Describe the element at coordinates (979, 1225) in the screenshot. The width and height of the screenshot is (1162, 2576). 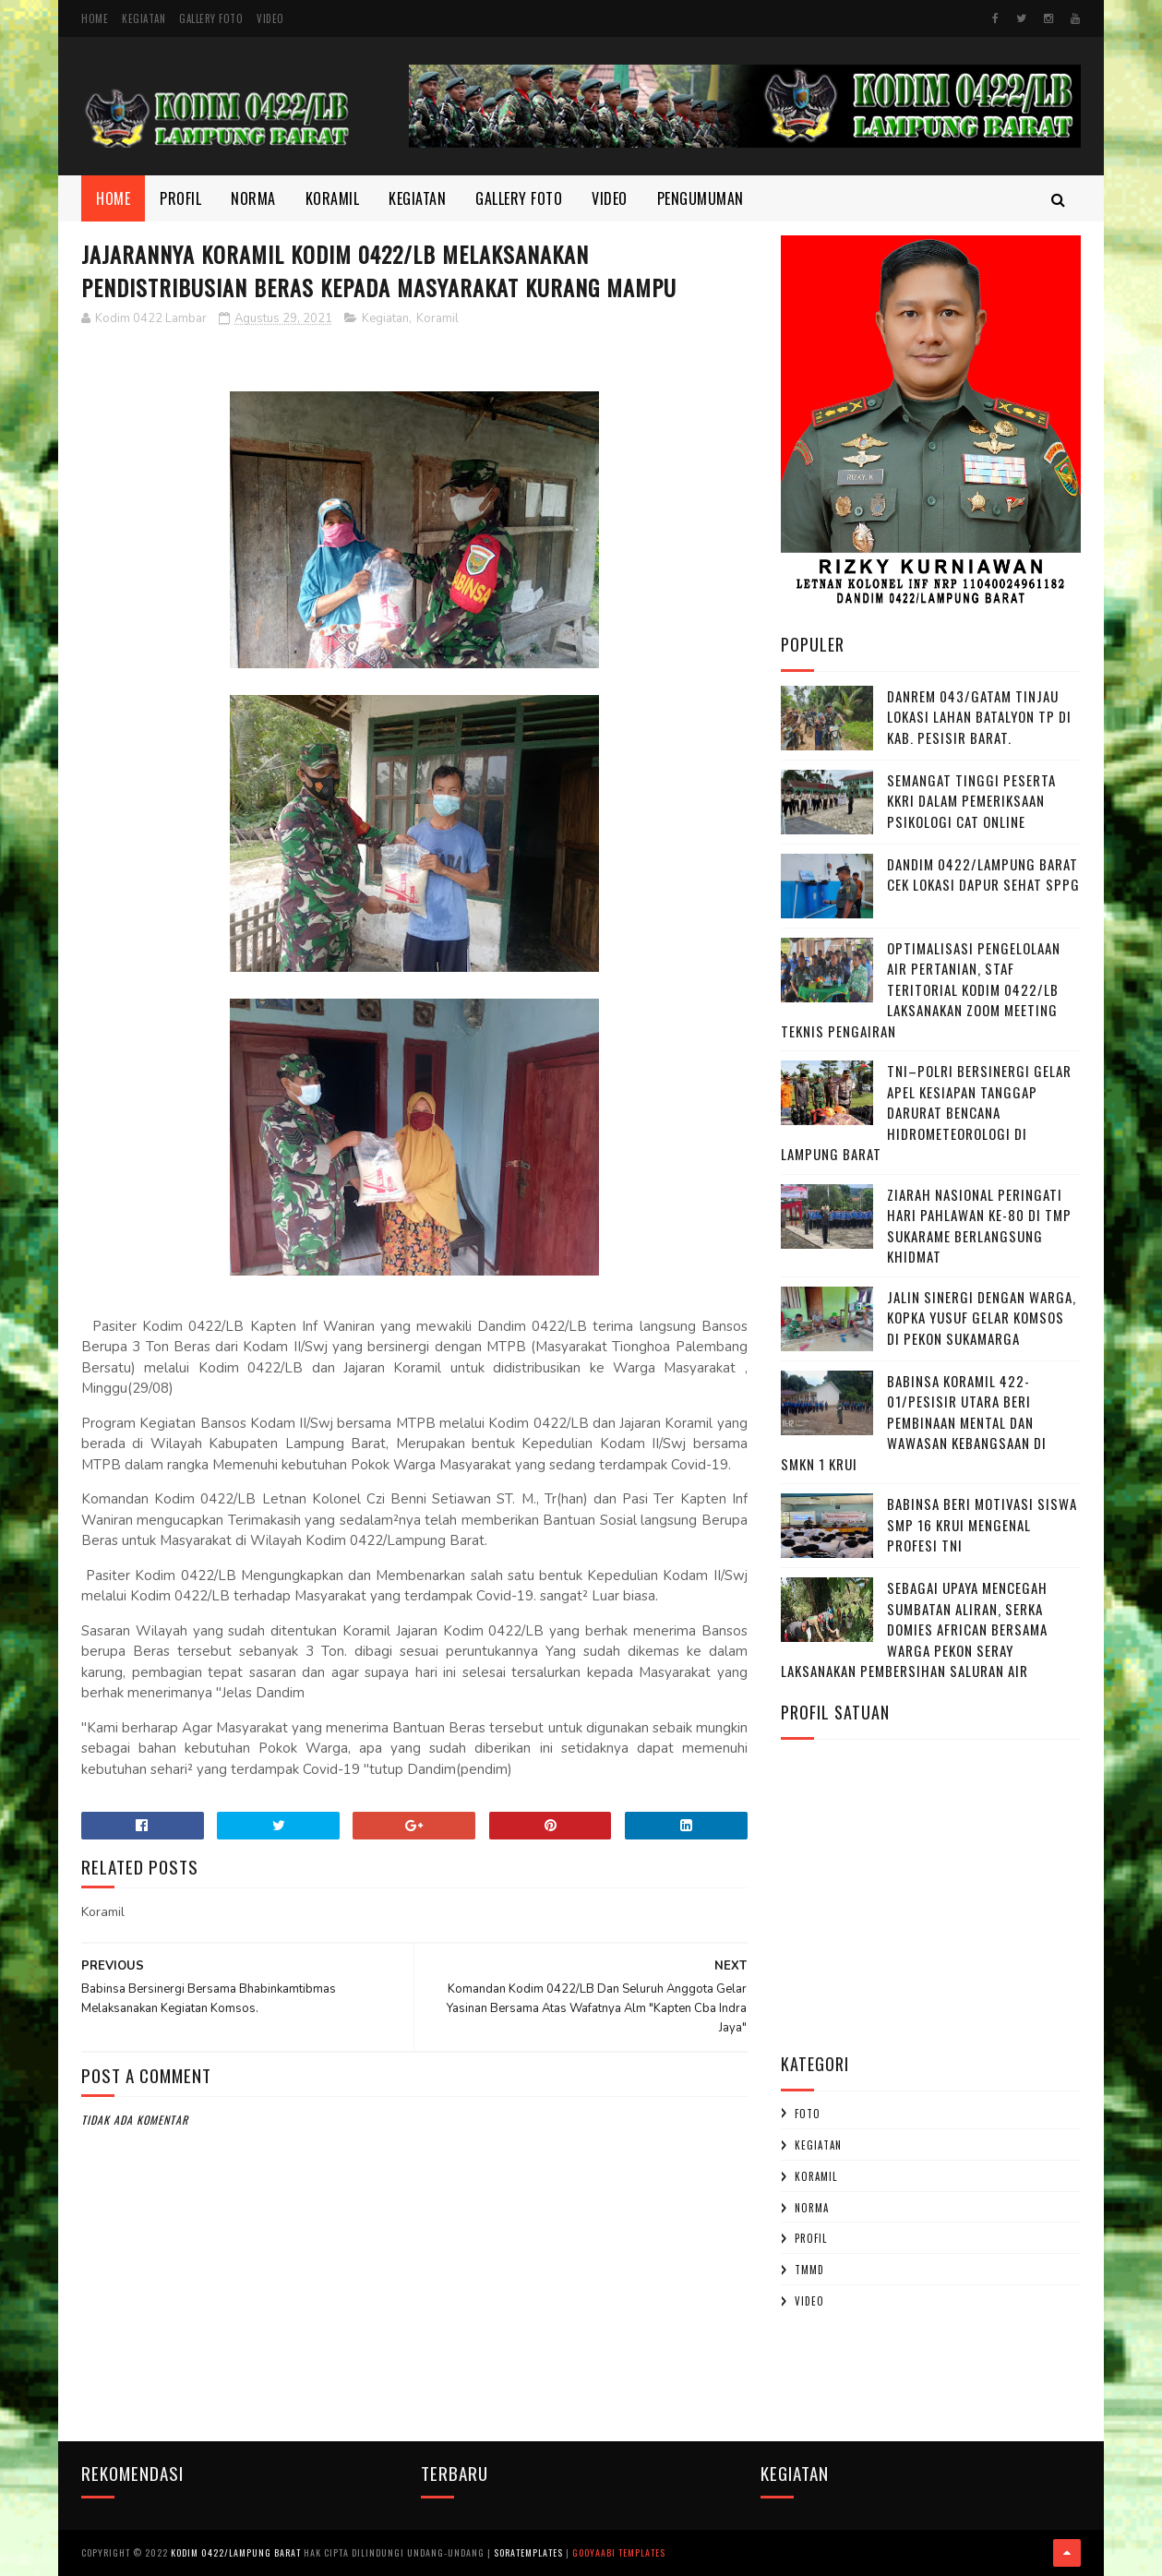
I see `Ziarah Nasional Peringati Hari Pahlawan Ke-80 di TMP Sukarame Berlangsung Khidmat` at that location.